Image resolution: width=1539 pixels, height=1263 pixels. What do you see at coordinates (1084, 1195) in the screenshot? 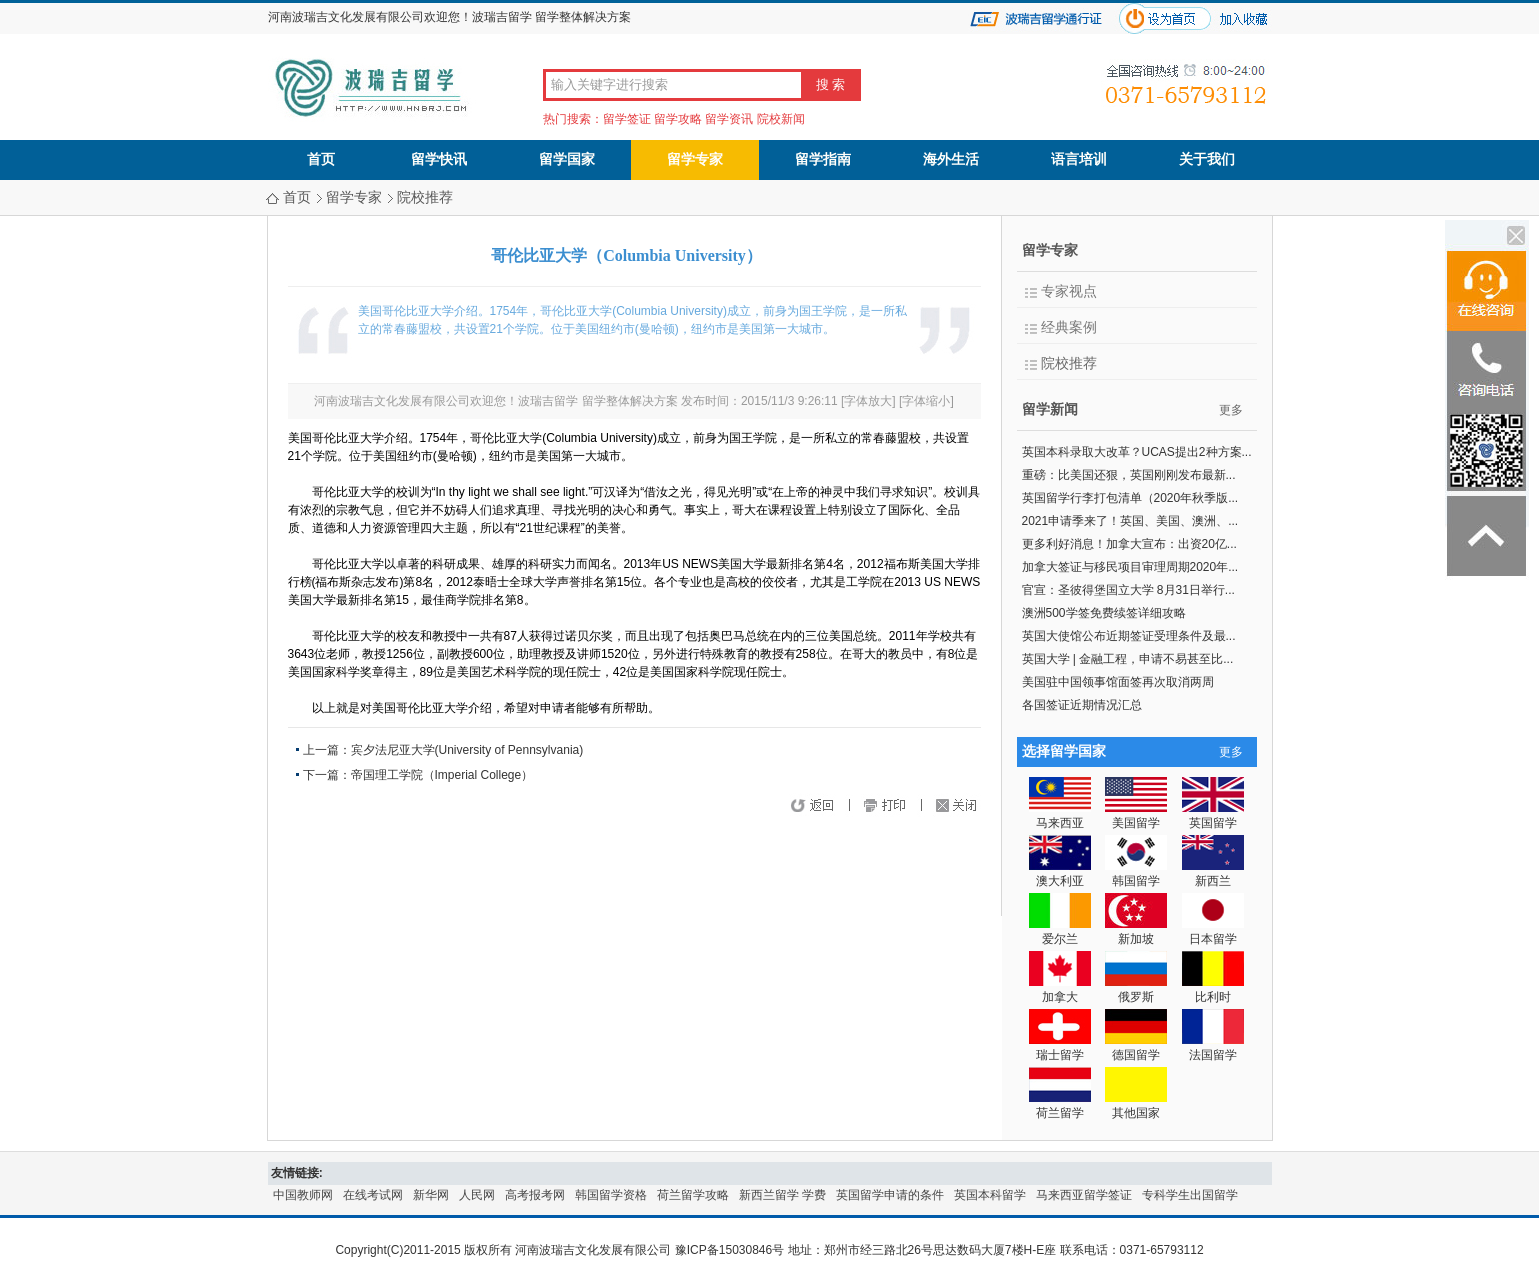
I see `马来西亚留学签证` at bounding box center [1084, 1195].